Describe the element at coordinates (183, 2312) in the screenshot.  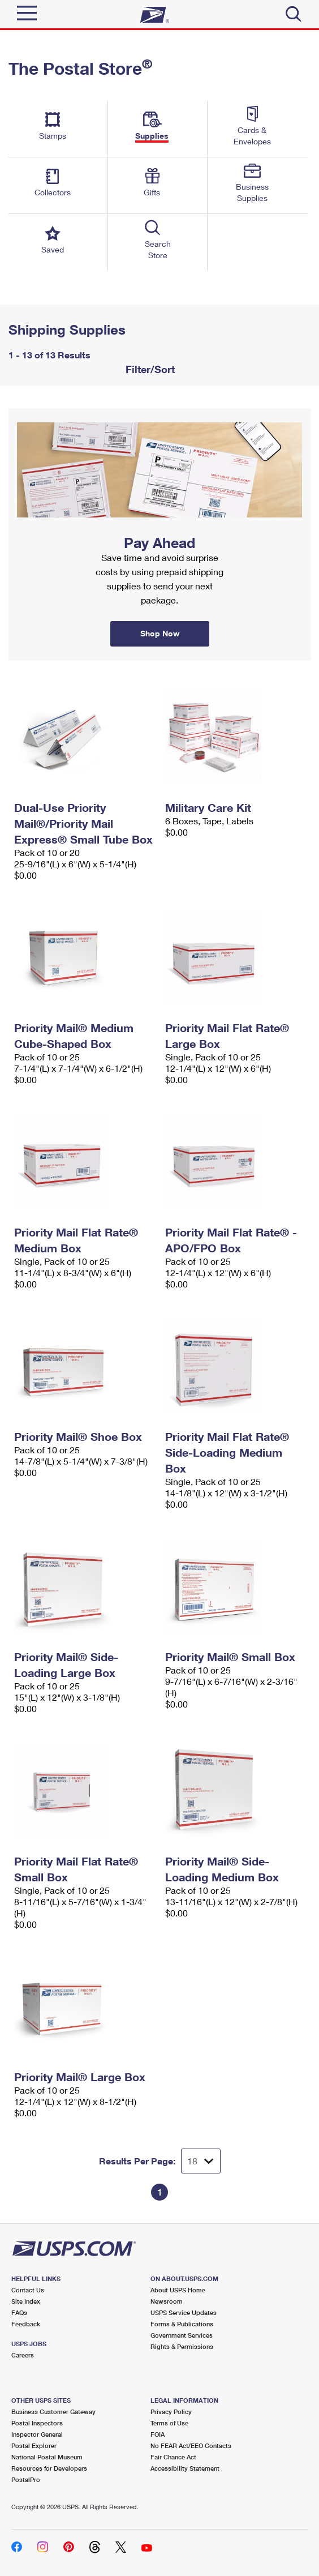
I see `USPS Service Updates` at that location.